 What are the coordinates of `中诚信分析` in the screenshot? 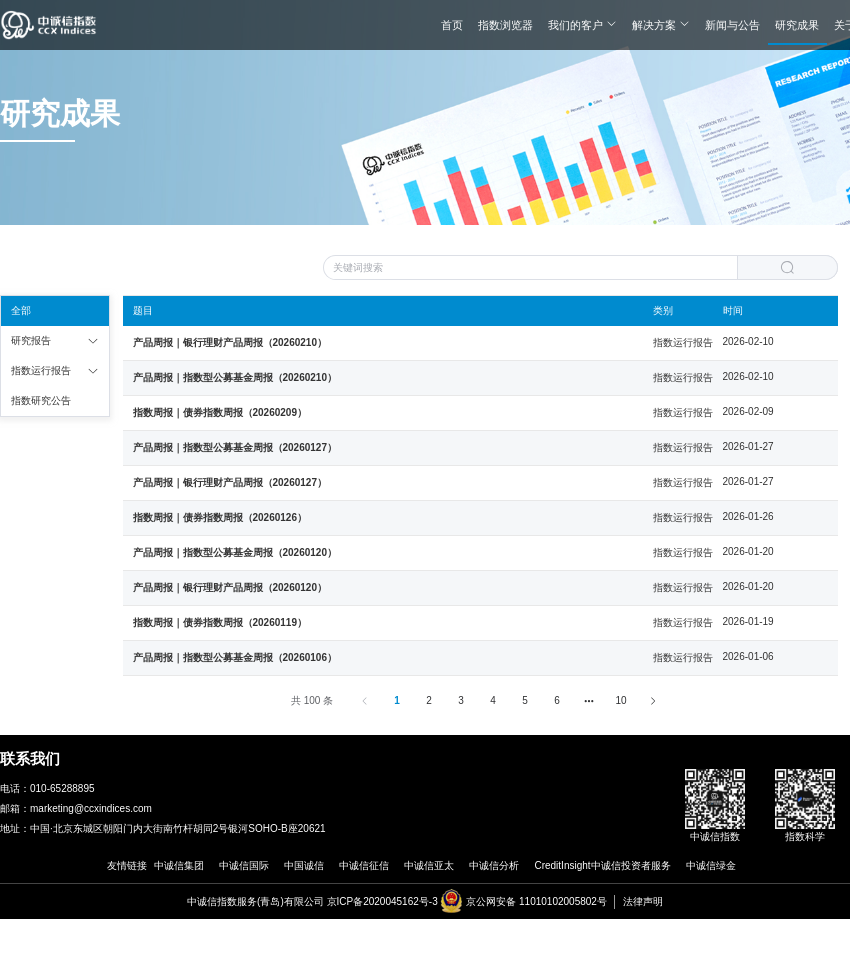 It's located at (494, 865).